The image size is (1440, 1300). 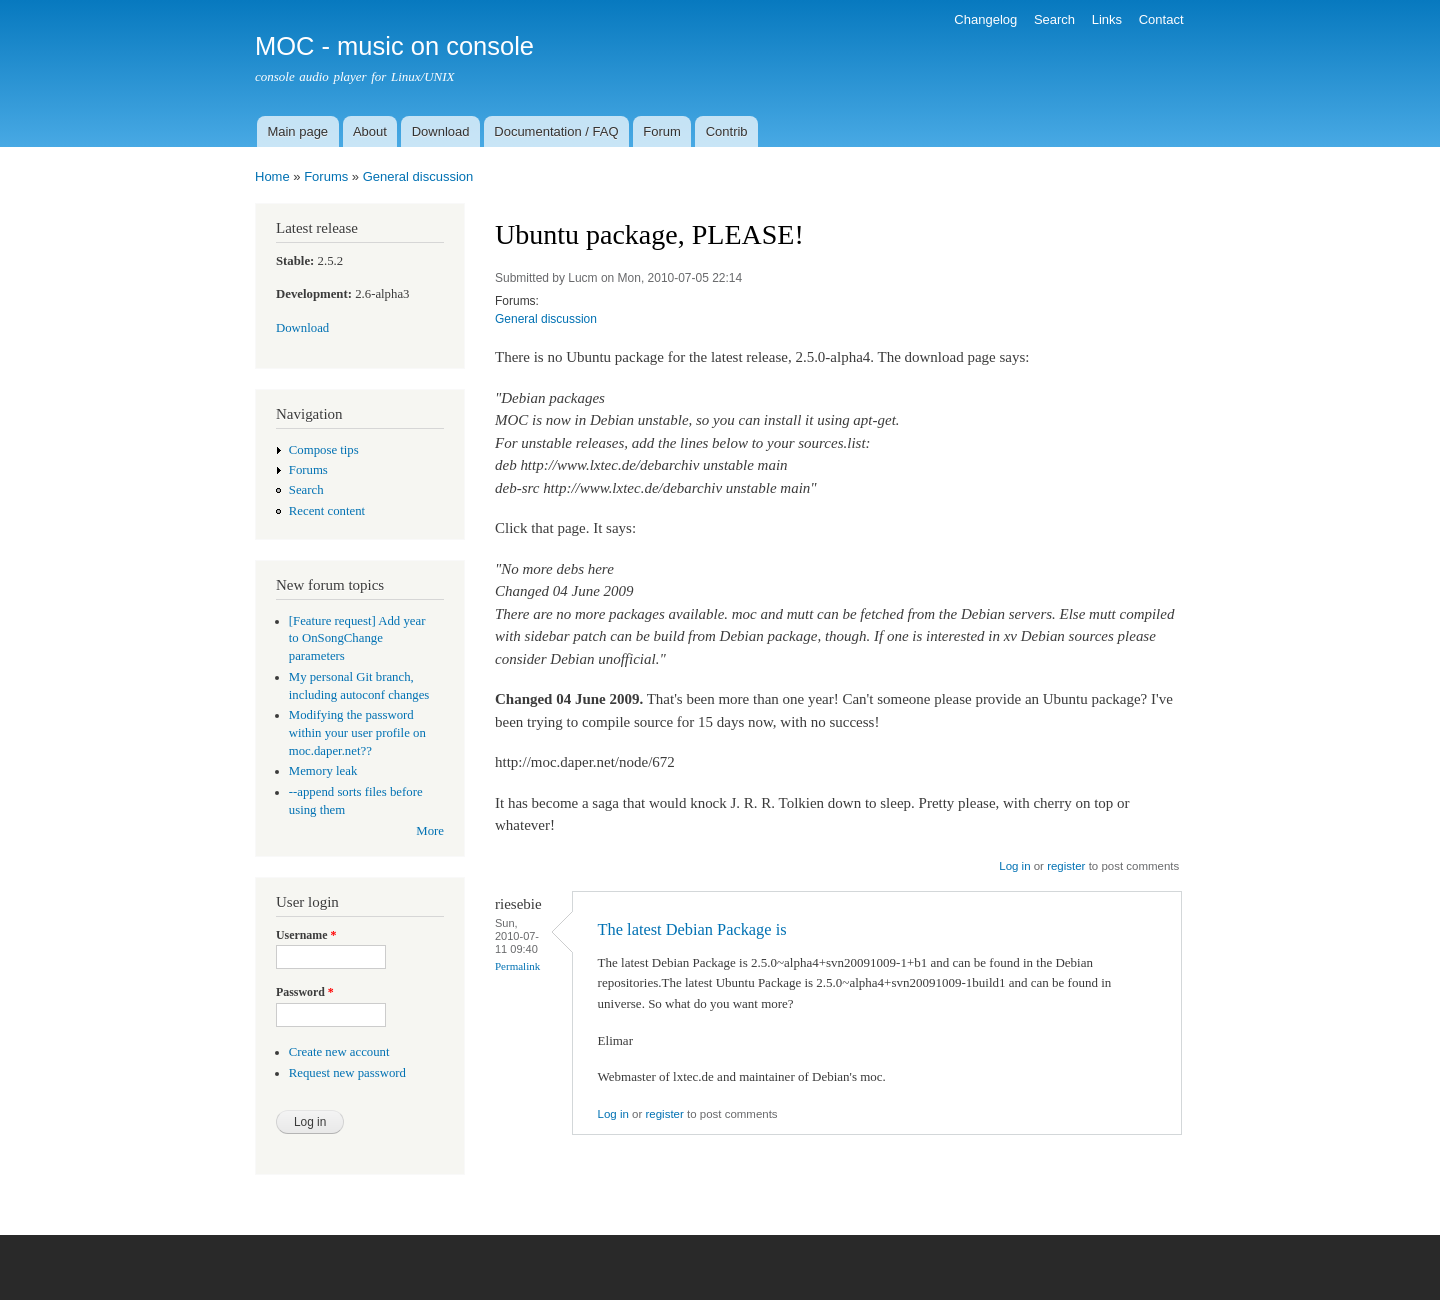 I want to click on Home, so click(x=272, y=176).